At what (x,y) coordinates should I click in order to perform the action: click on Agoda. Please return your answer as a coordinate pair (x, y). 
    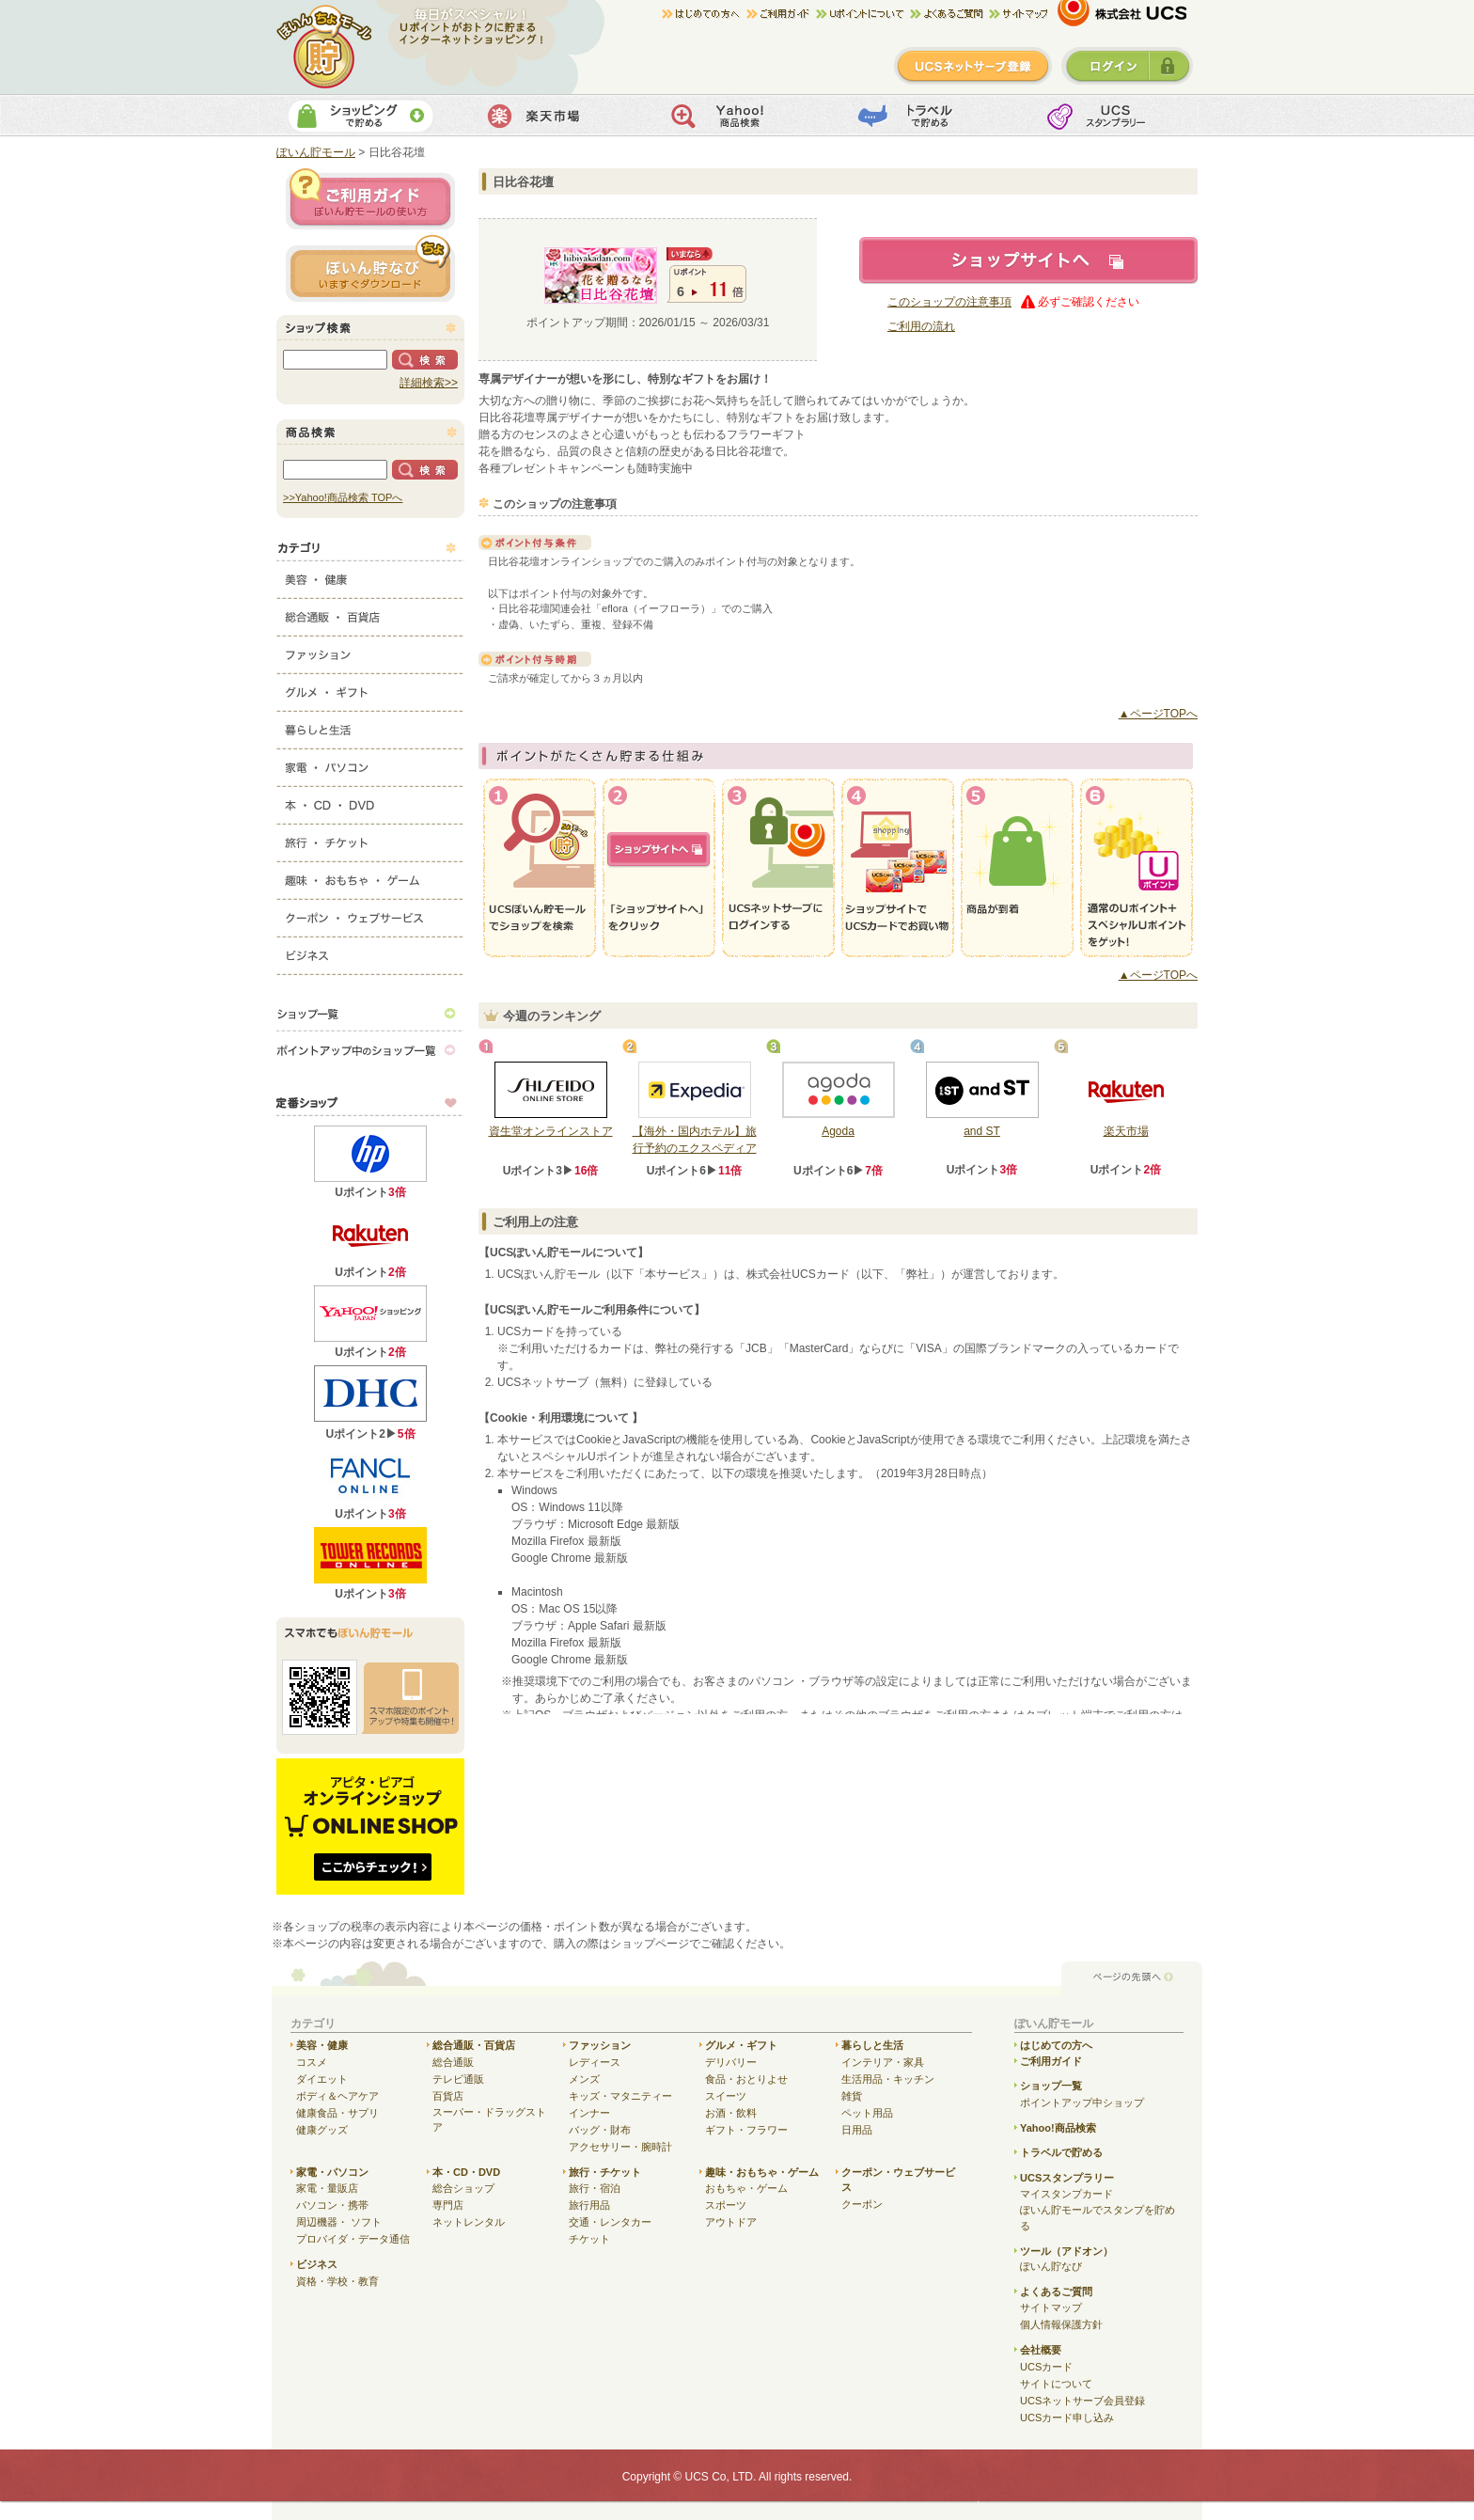
    Looking at the image, I should click on (838, 1131).